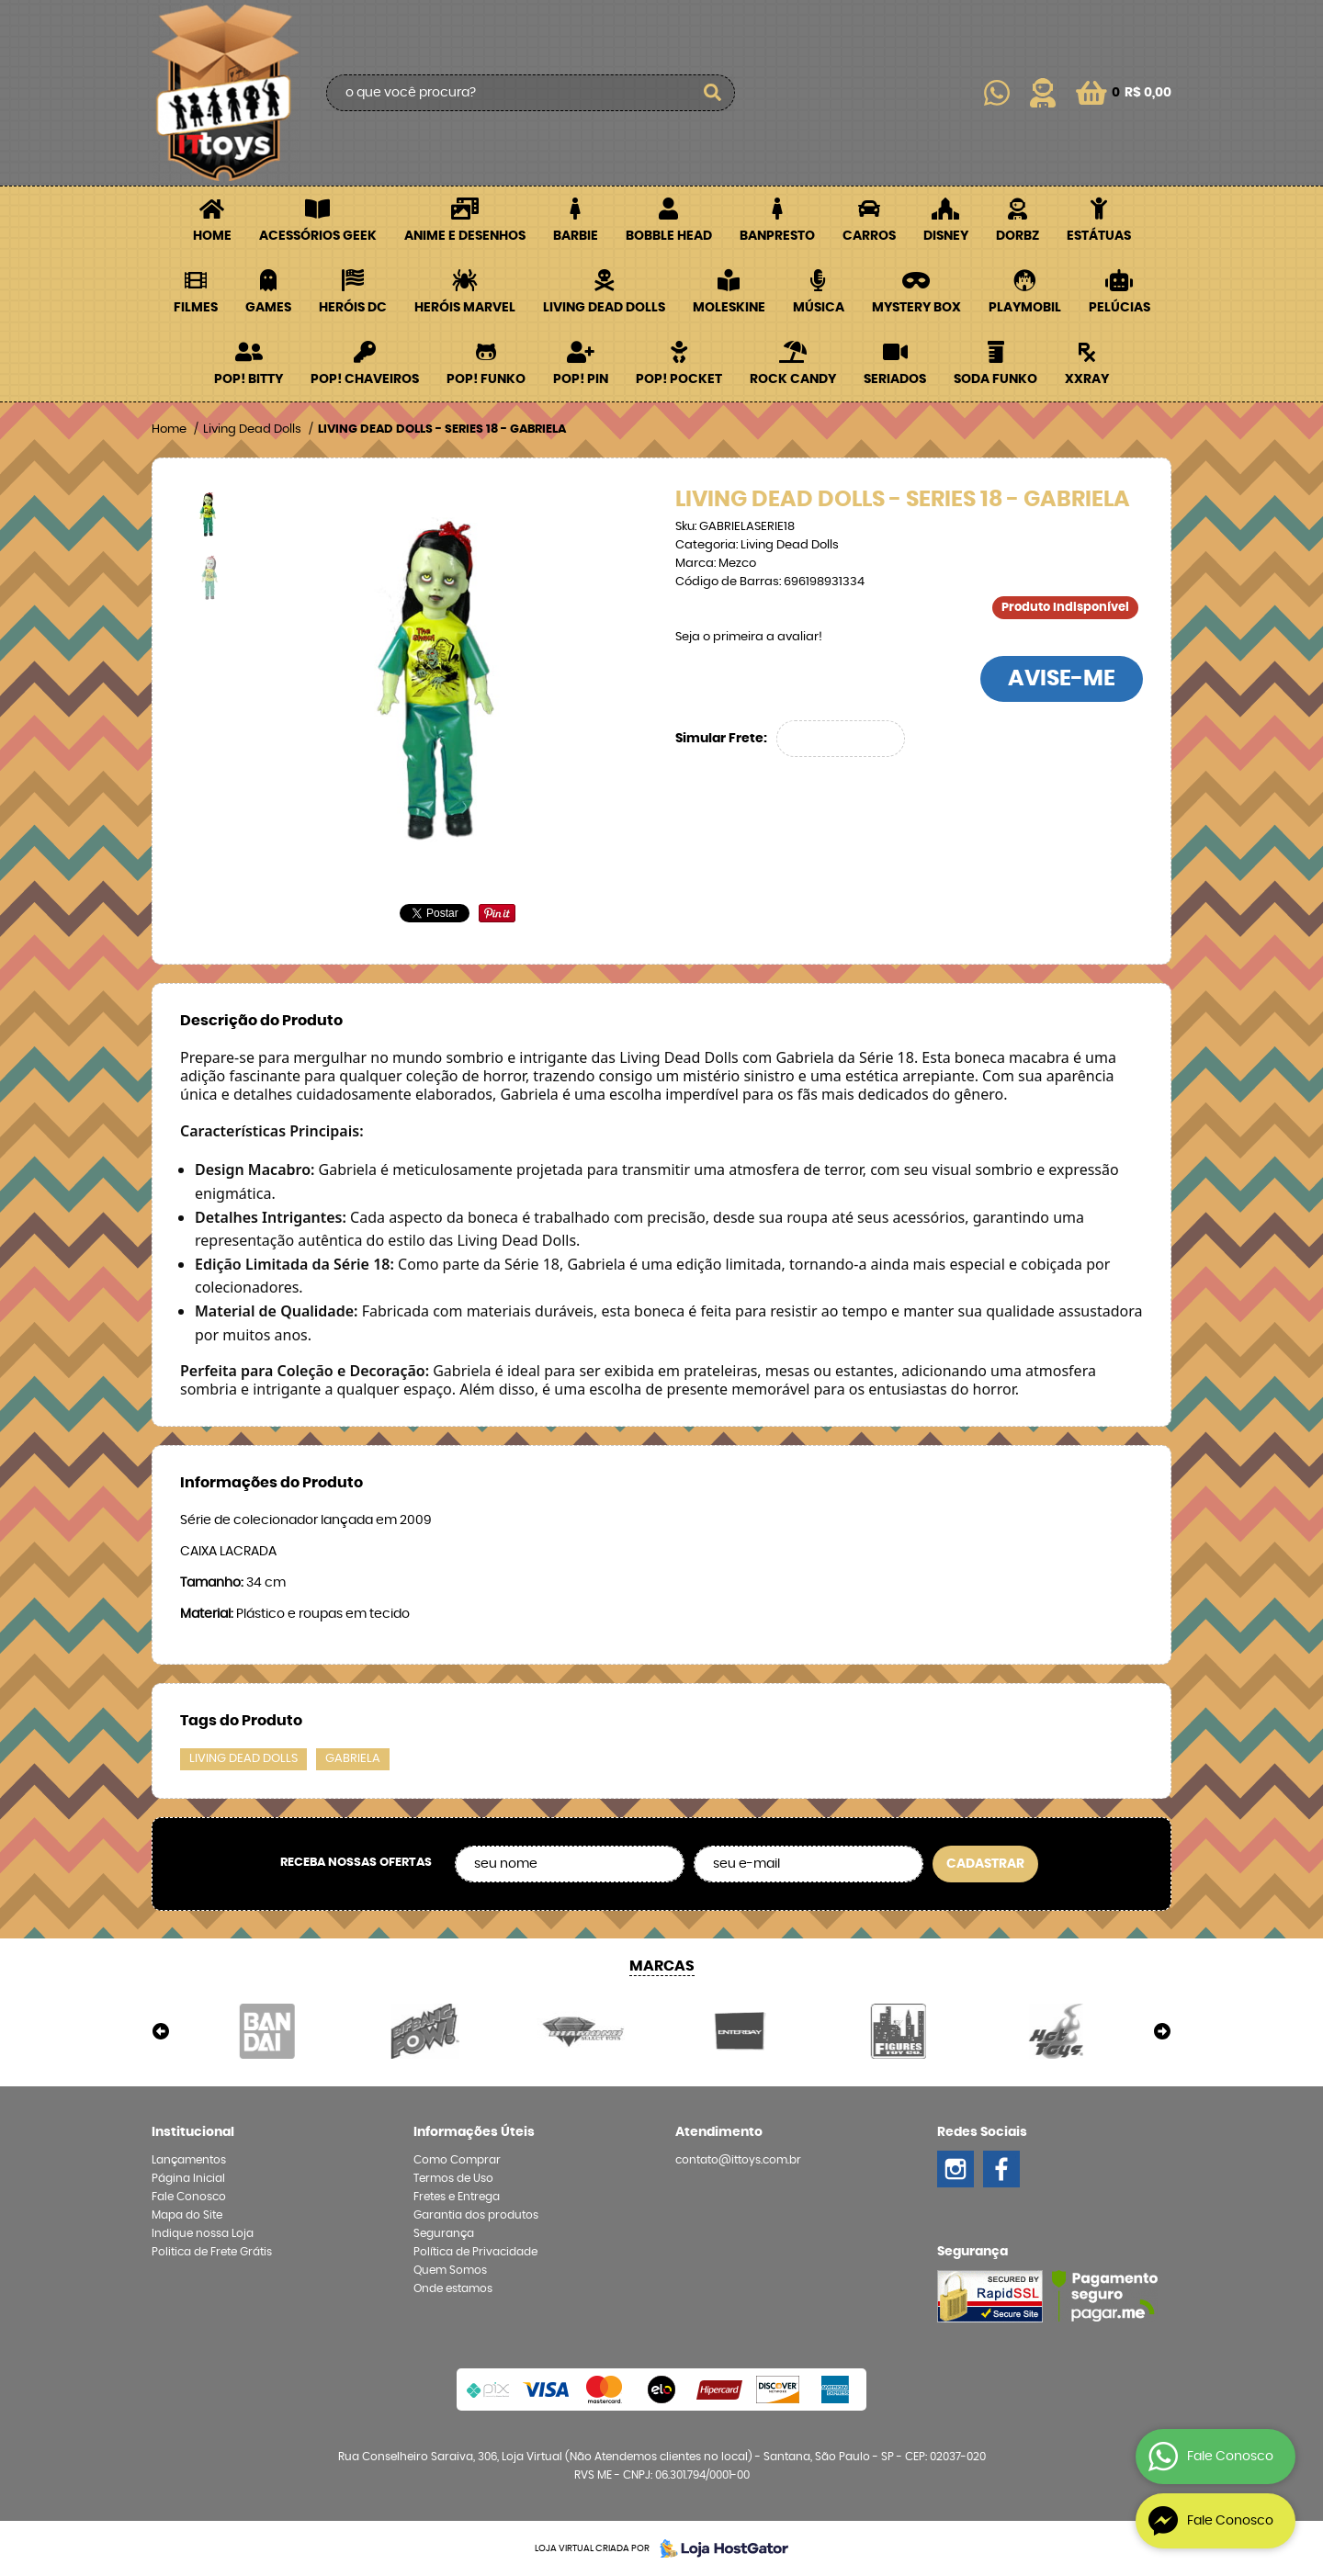  What do you see at coordinates (189, 2196) in the screenshot?
I see `Fale Conosco` at bounding box center [189, 2196].